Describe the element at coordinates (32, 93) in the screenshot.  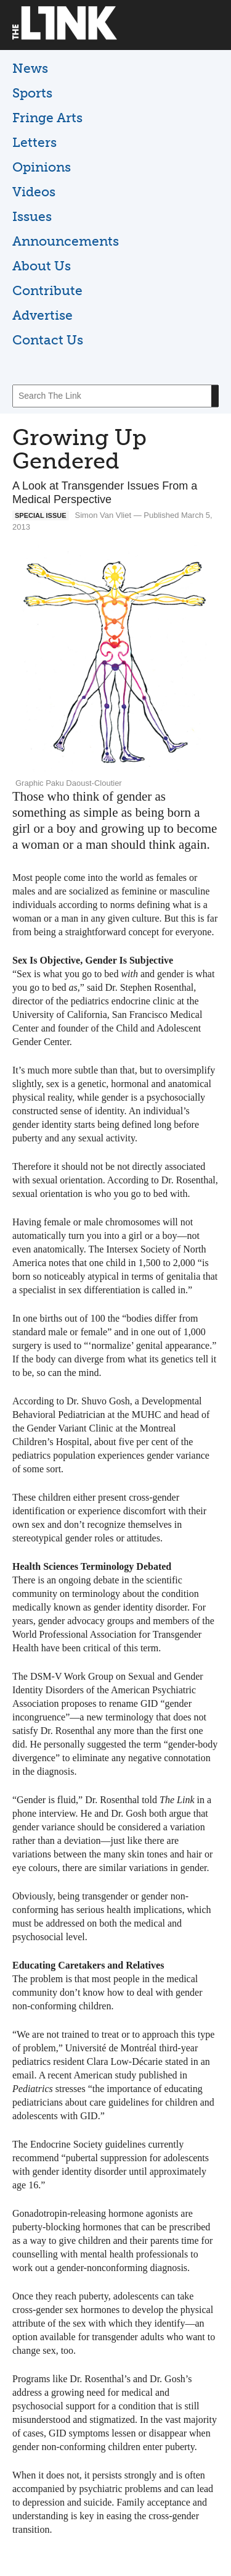
I see `Sports` at that location.